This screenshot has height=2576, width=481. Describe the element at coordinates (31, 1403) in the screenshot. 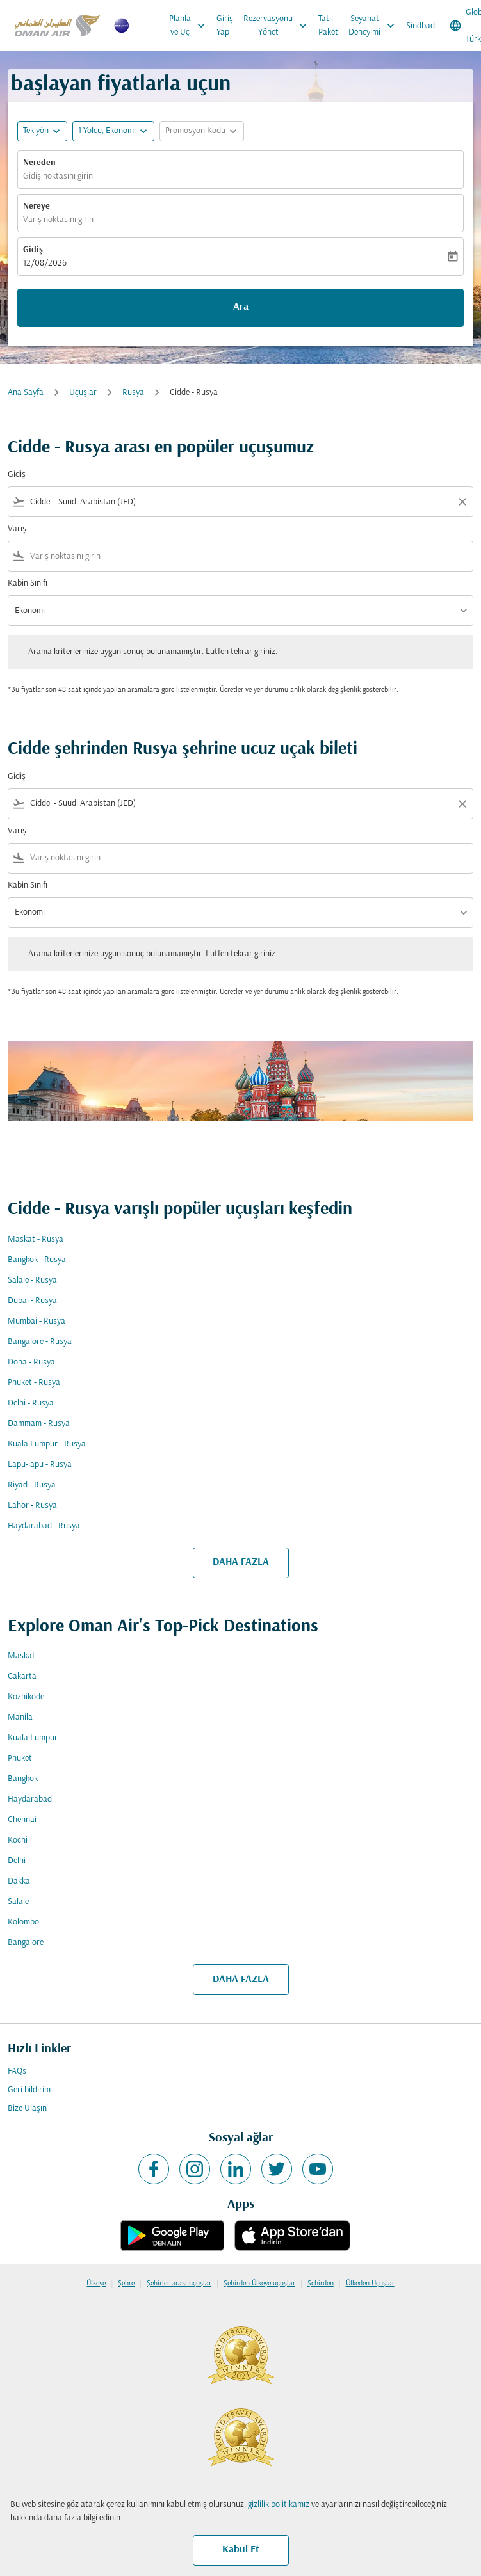

I see `Delhi - Rusya [Gidiş delhi Varış rusya]` at that location.